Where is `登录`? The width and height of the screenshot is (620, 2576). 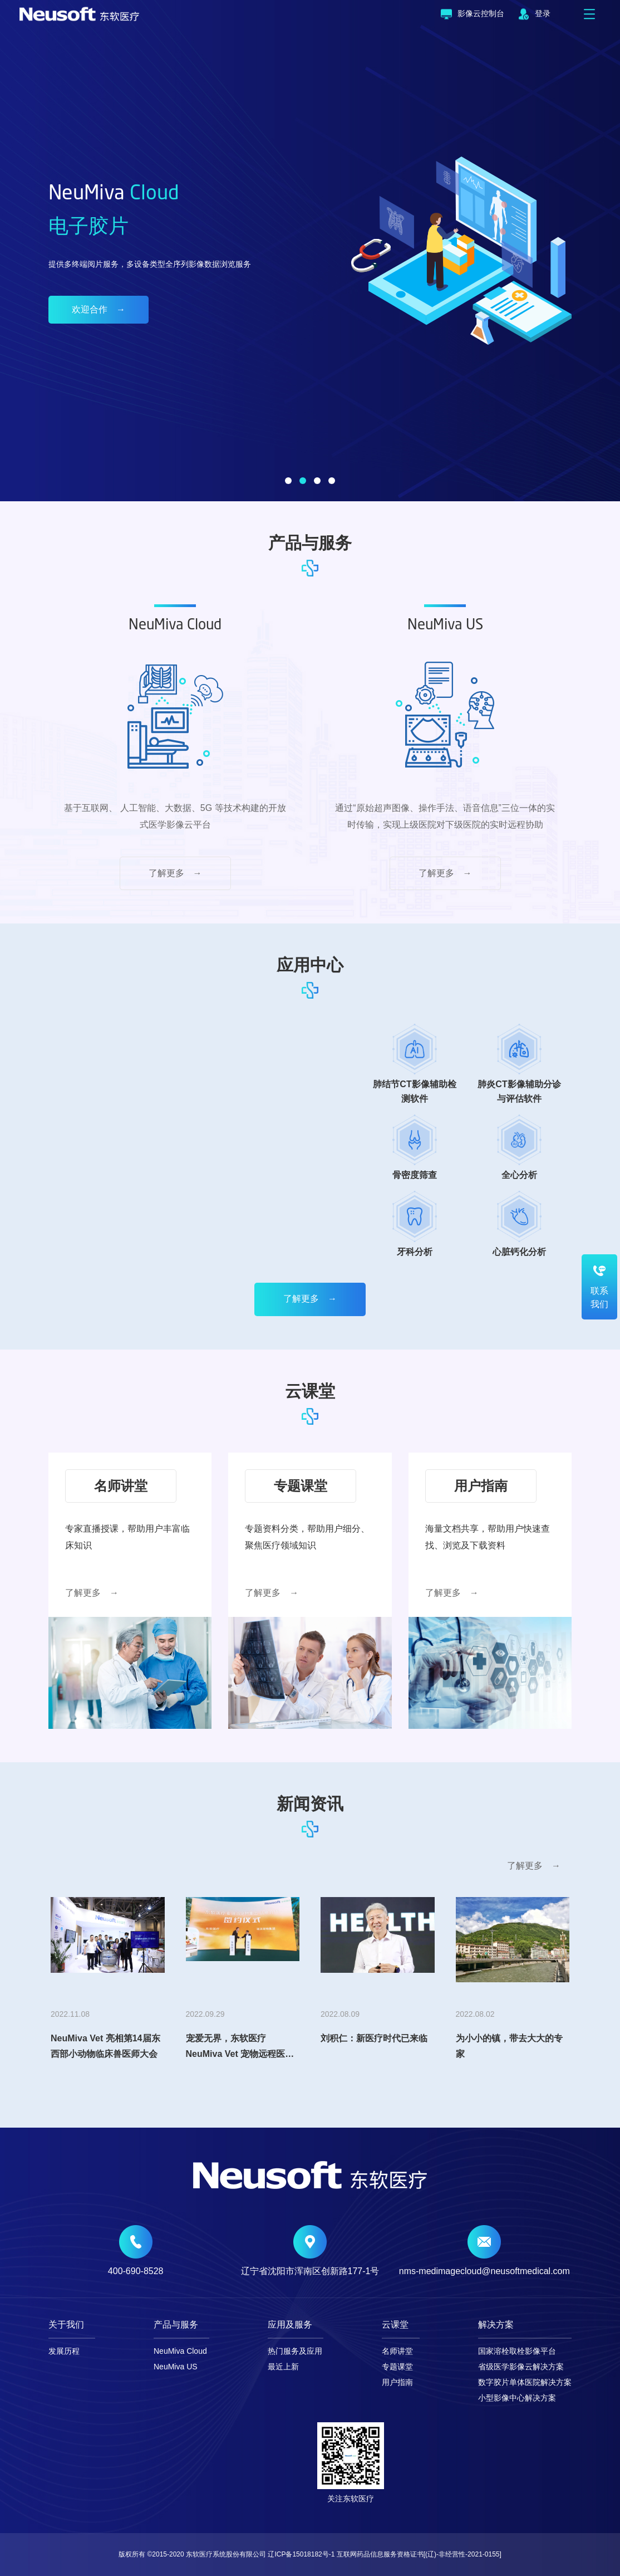 登录 is located at coordinates (534, 14).